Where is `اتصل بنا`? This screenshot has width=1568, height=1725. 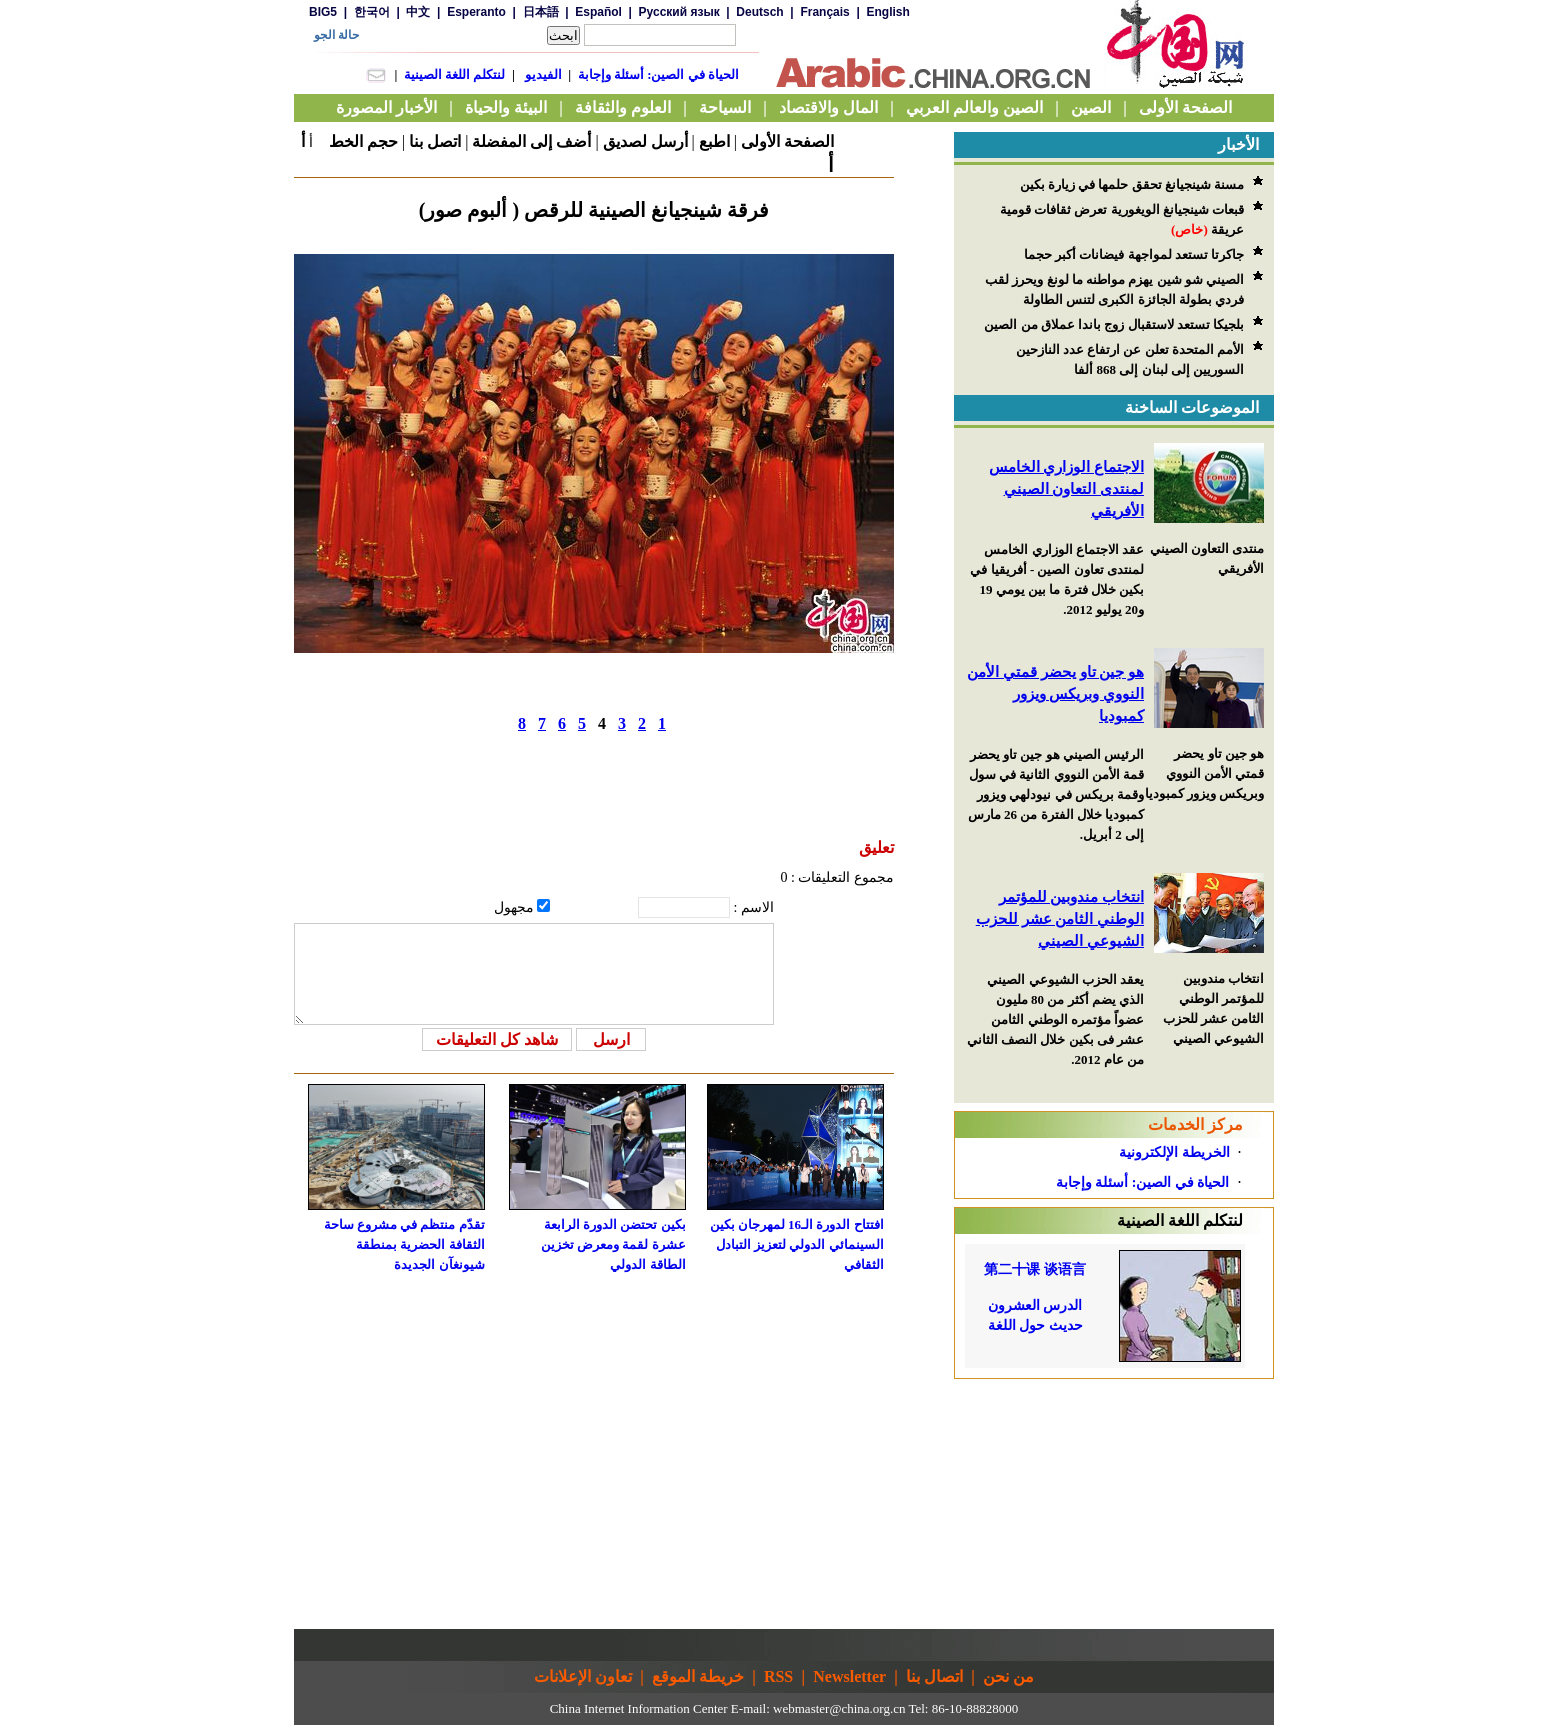
اتصل بنا is located at coordinates (435, 141).